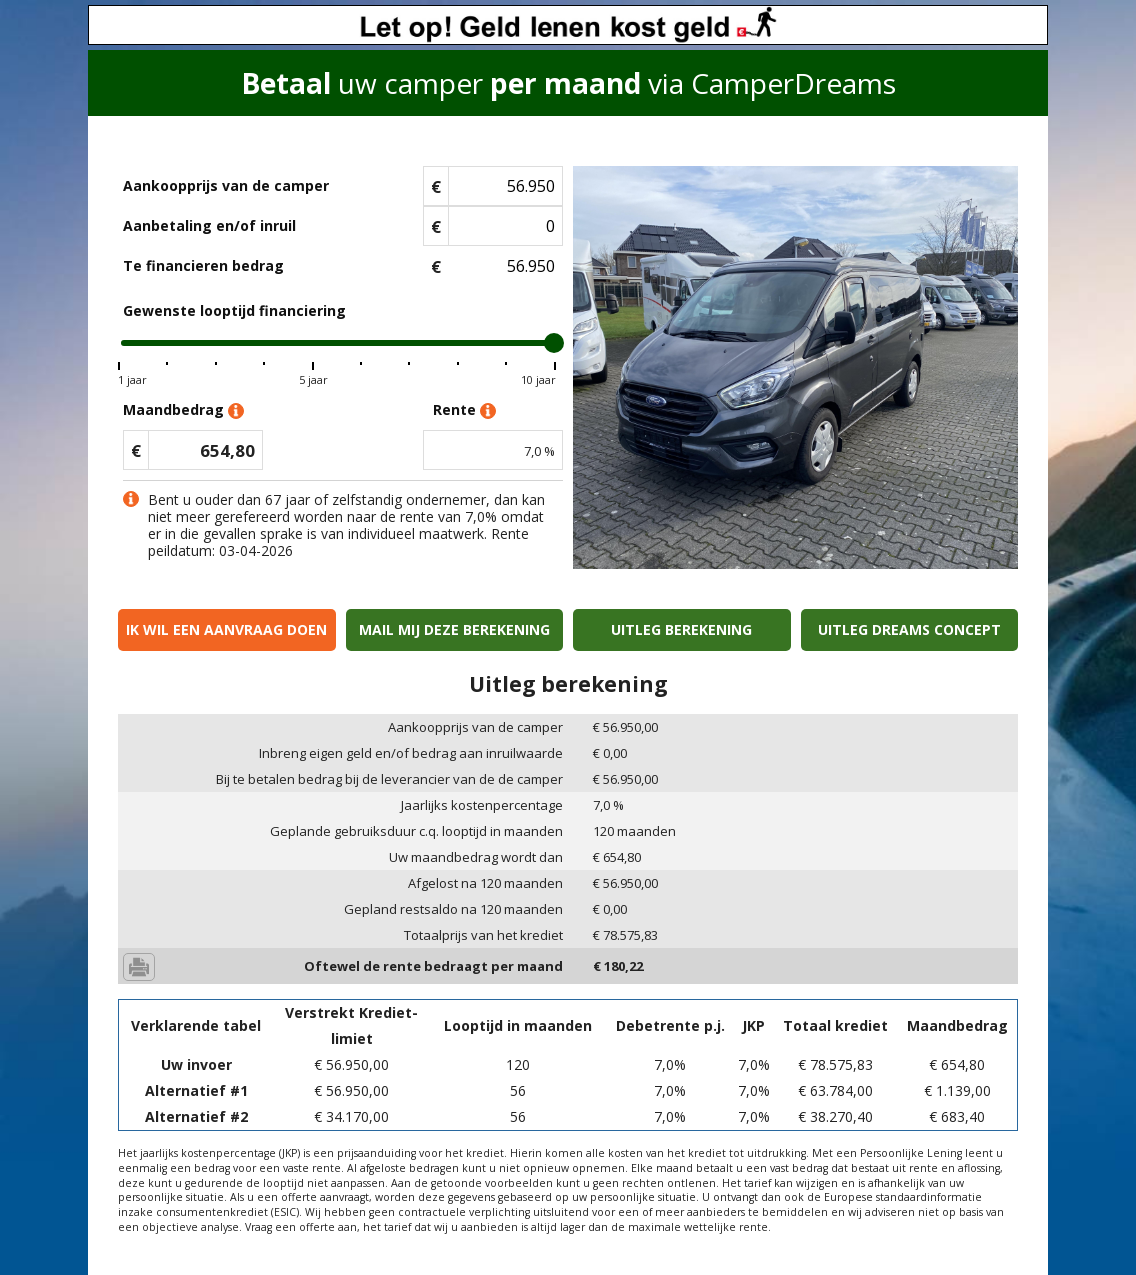 The height and width of the screenshot is (1275, 1136). Describe the element at coordinates (226, 185) in the screenshot. I see `Aankoopprijs van de camper` at that location.